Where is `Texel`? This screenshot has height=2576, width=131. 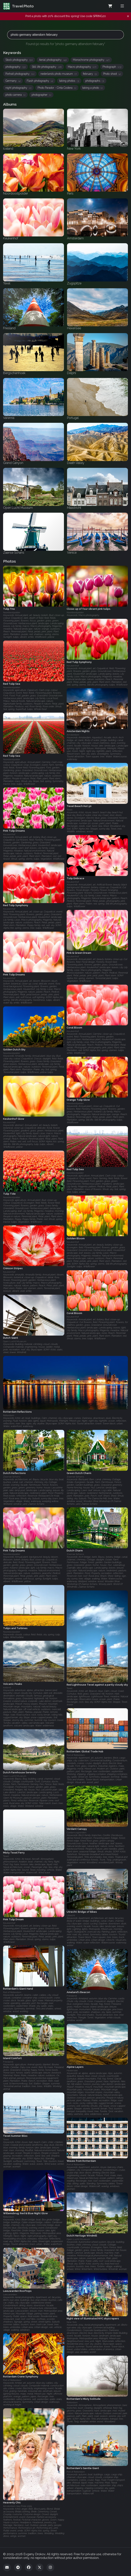
Texel is located at coordinates (69, 809).